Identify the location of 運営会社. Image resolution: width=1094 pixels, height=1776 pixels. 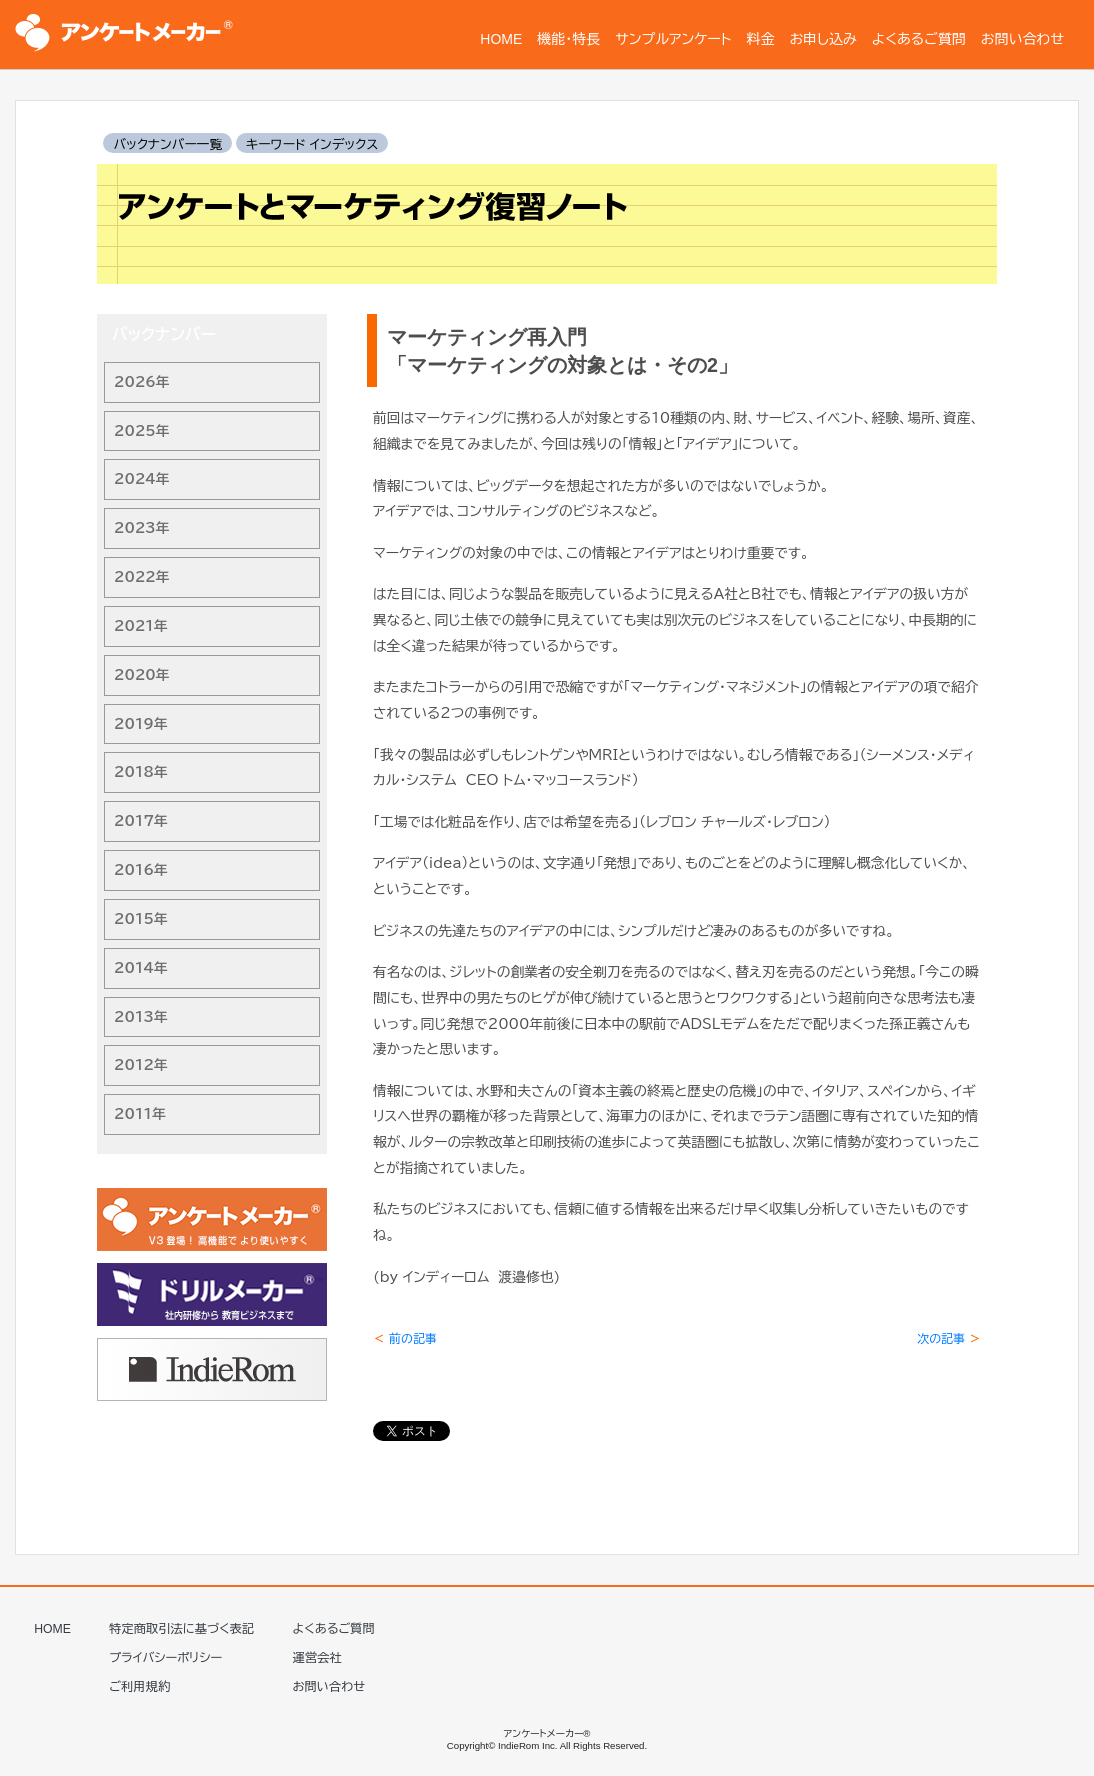
(317, 1658).